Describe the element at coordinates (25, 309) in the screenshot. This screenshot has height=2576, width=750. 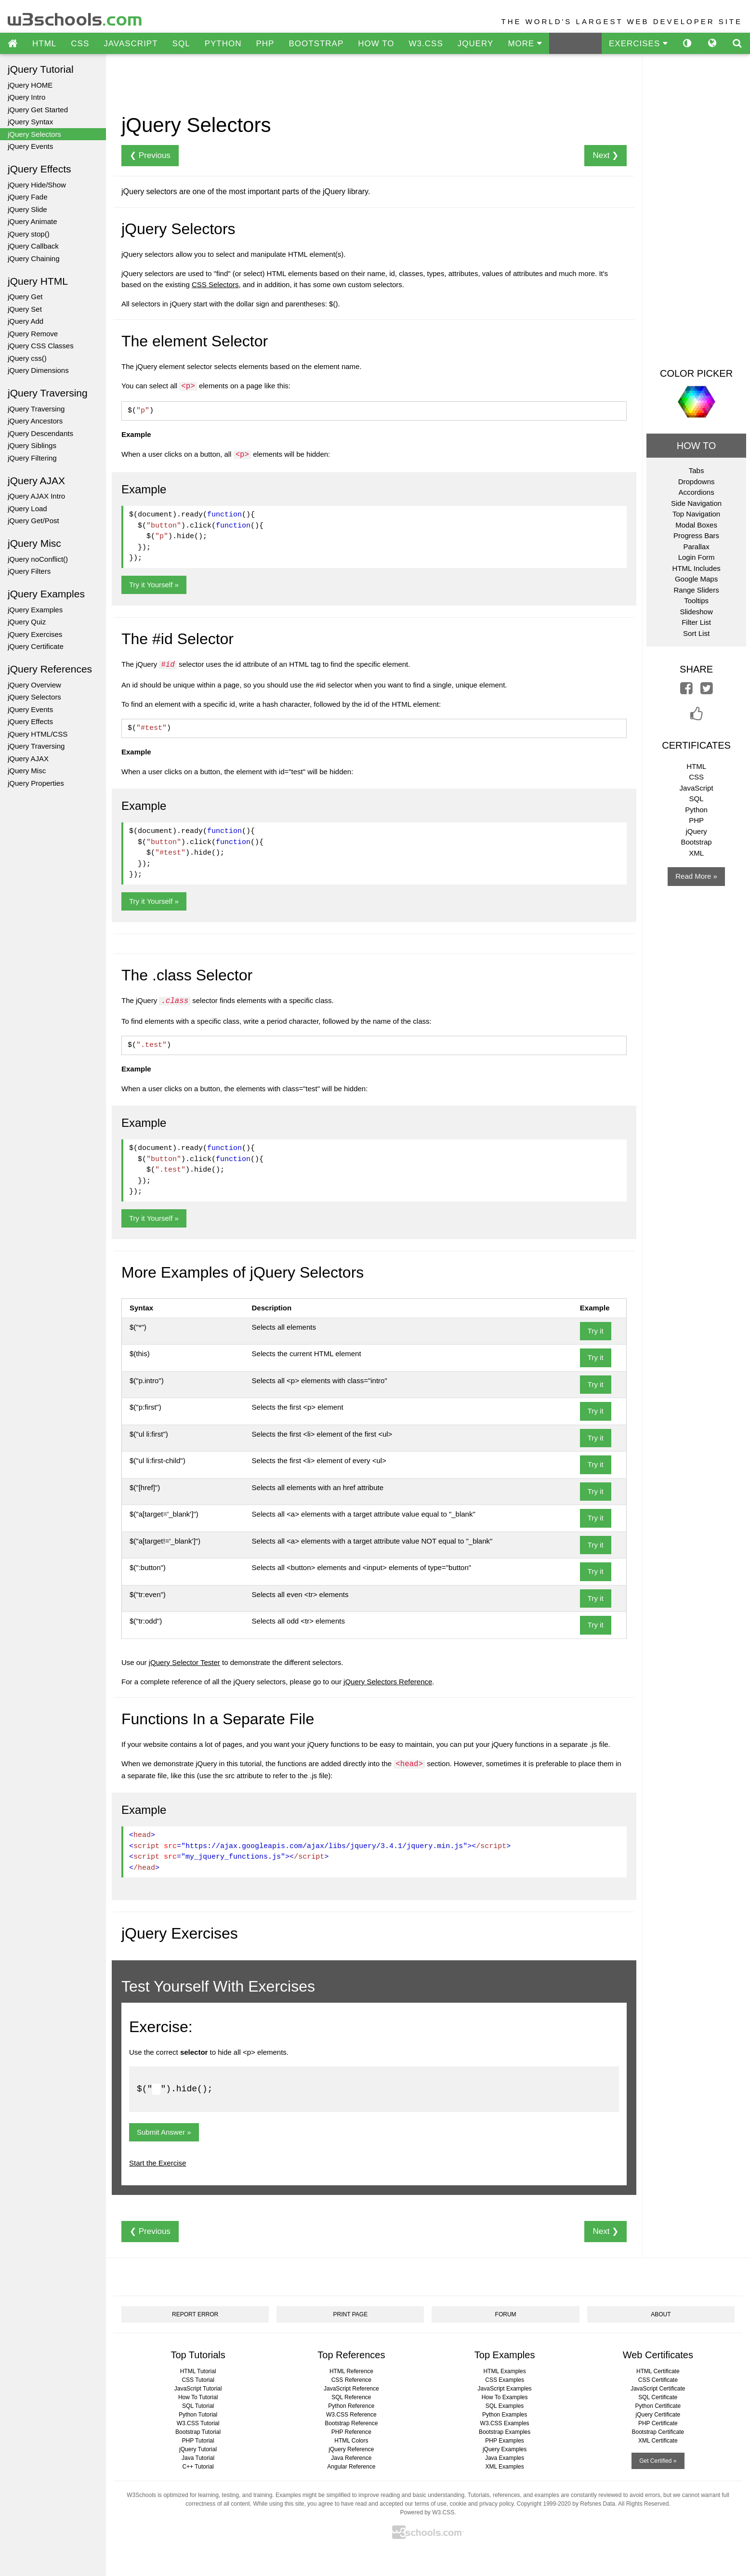
I see `jQuery Set` at that location.